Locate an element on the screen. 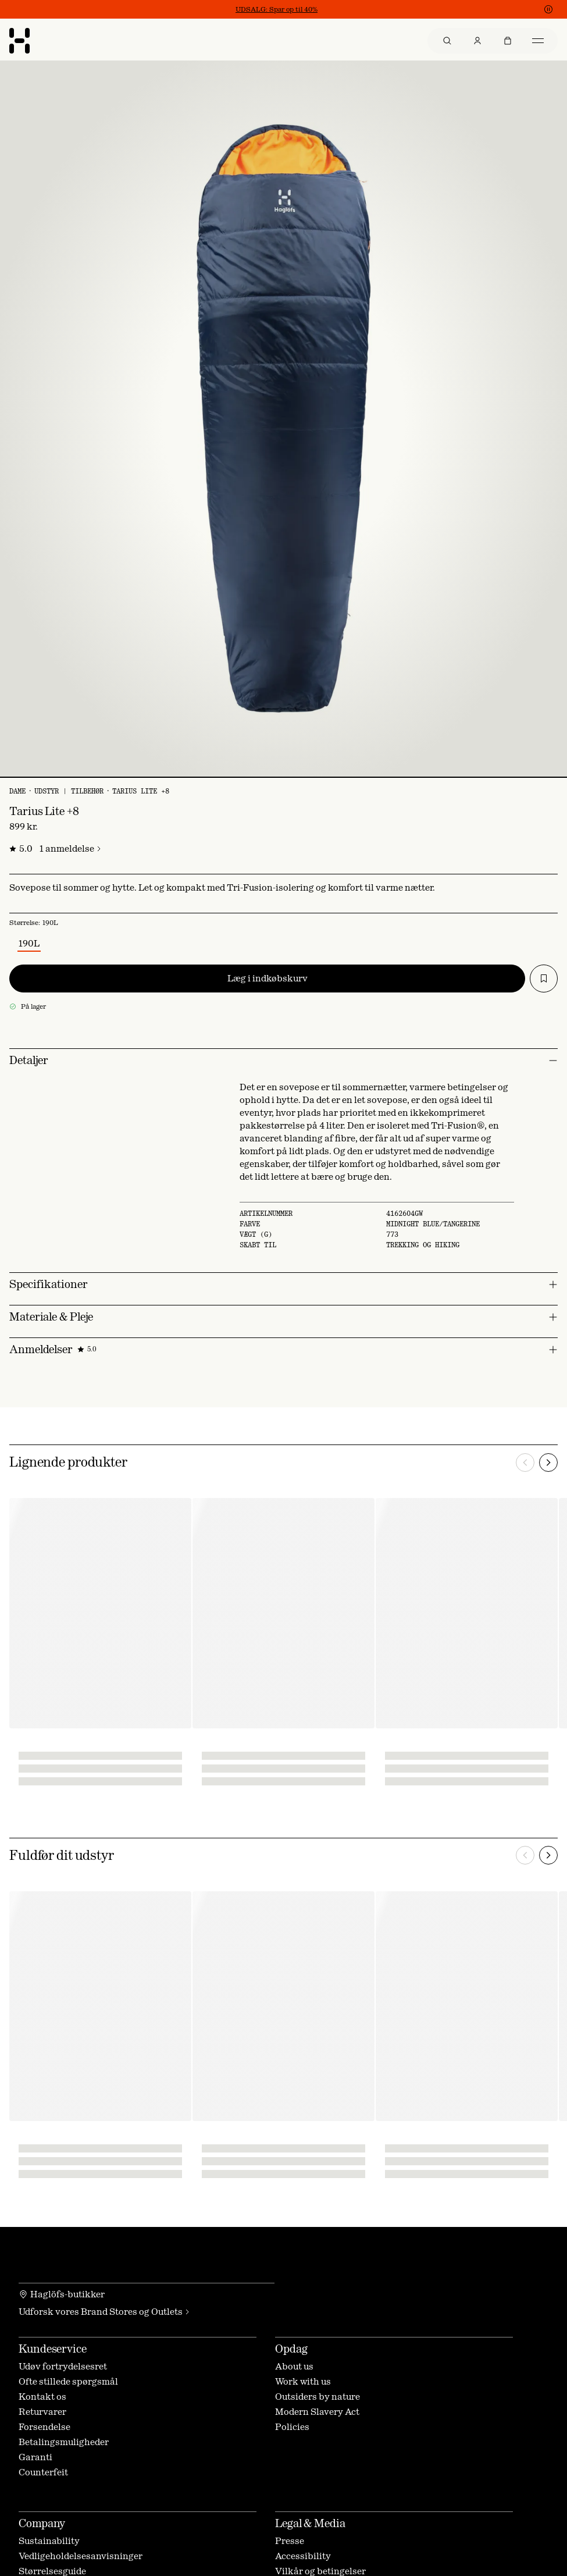  [menuitem] is located at coordinates (447, 41).